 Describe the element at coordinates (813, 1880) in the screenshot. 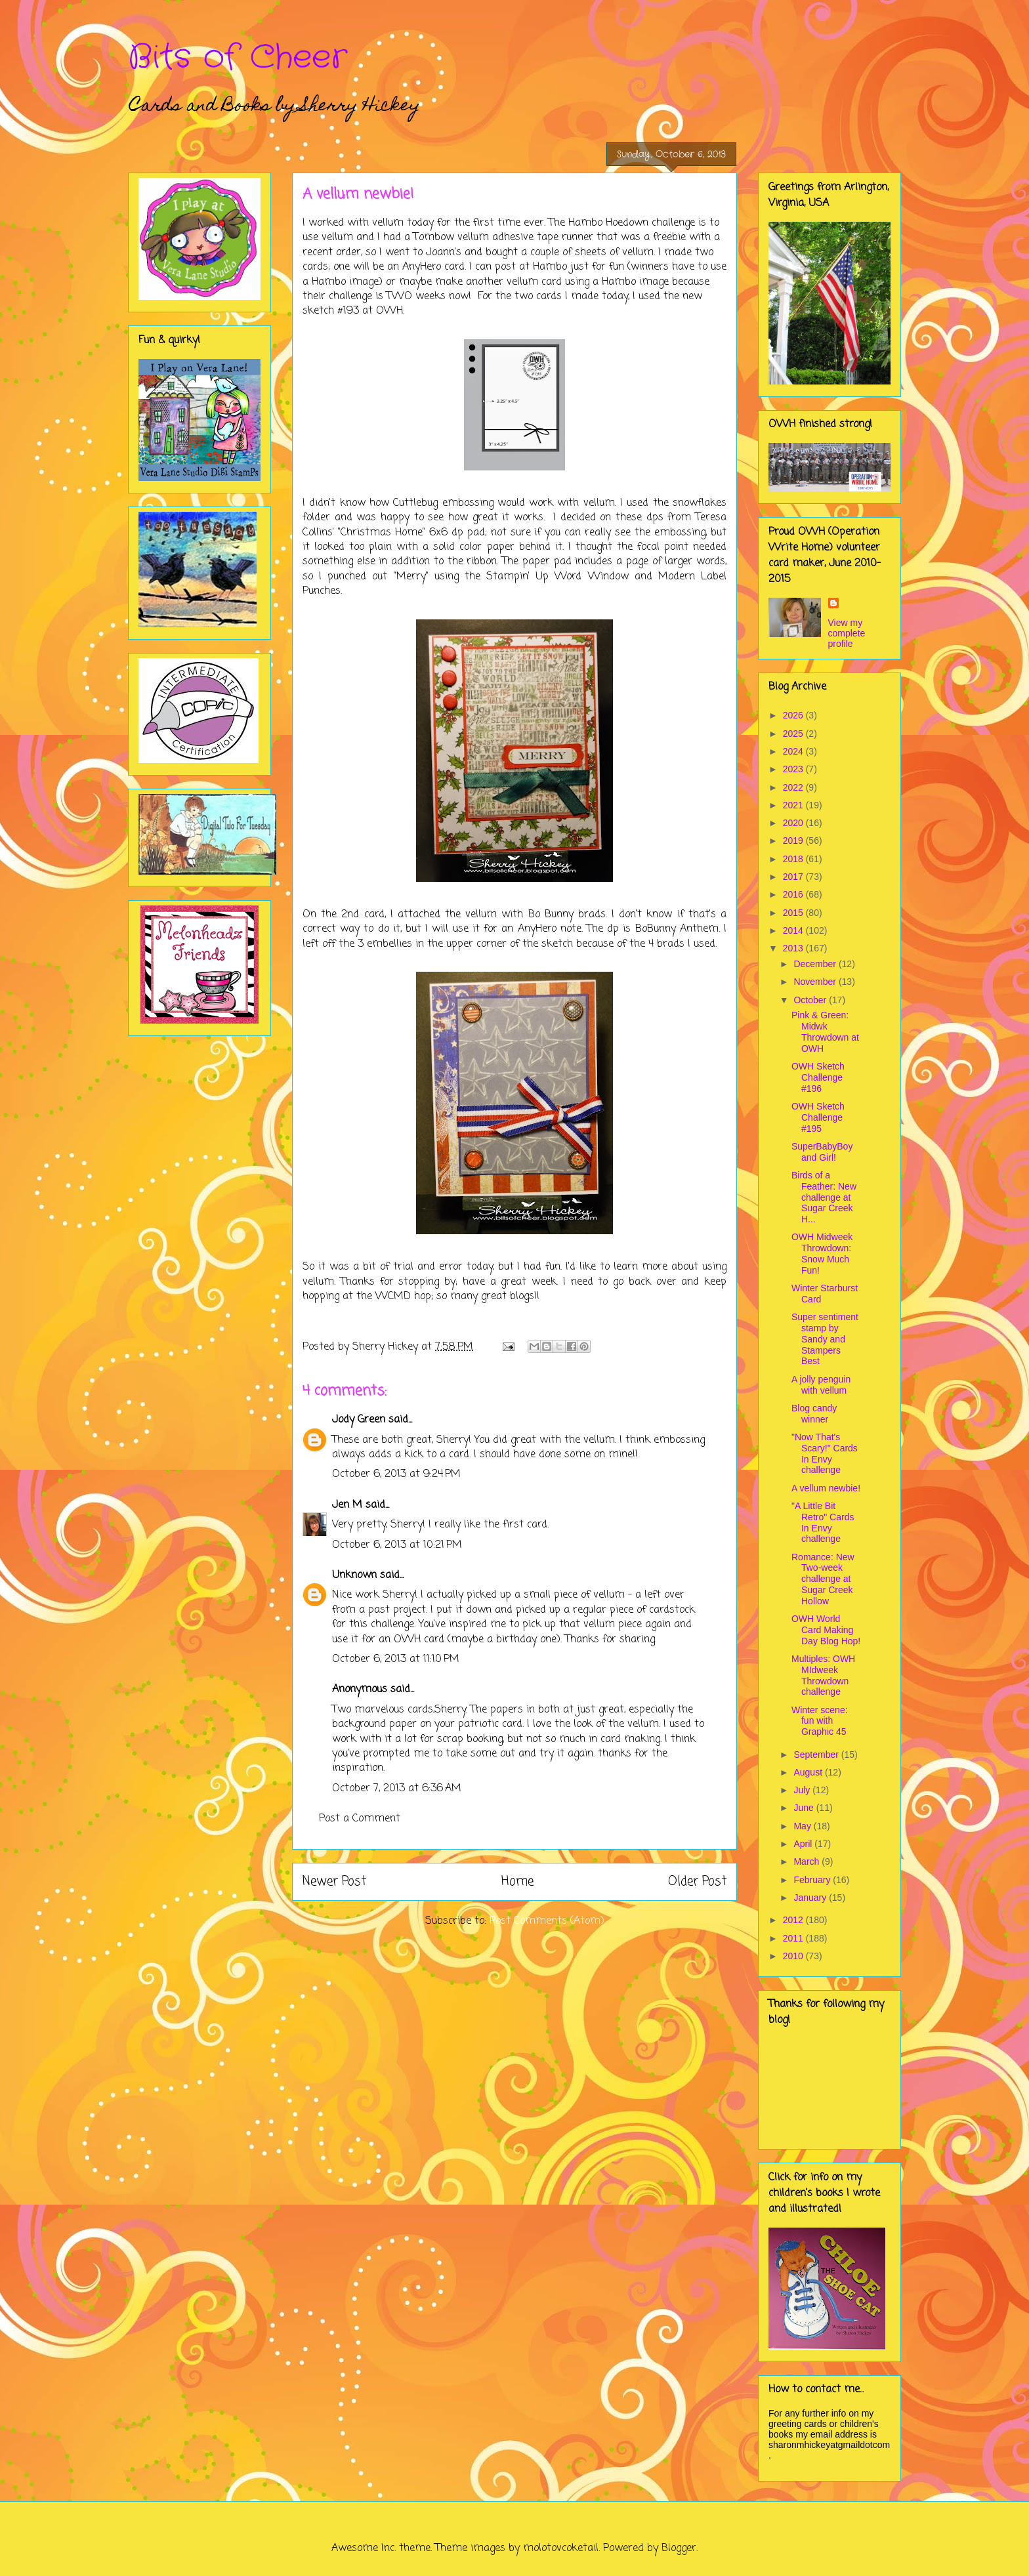

I see `February` at that location.